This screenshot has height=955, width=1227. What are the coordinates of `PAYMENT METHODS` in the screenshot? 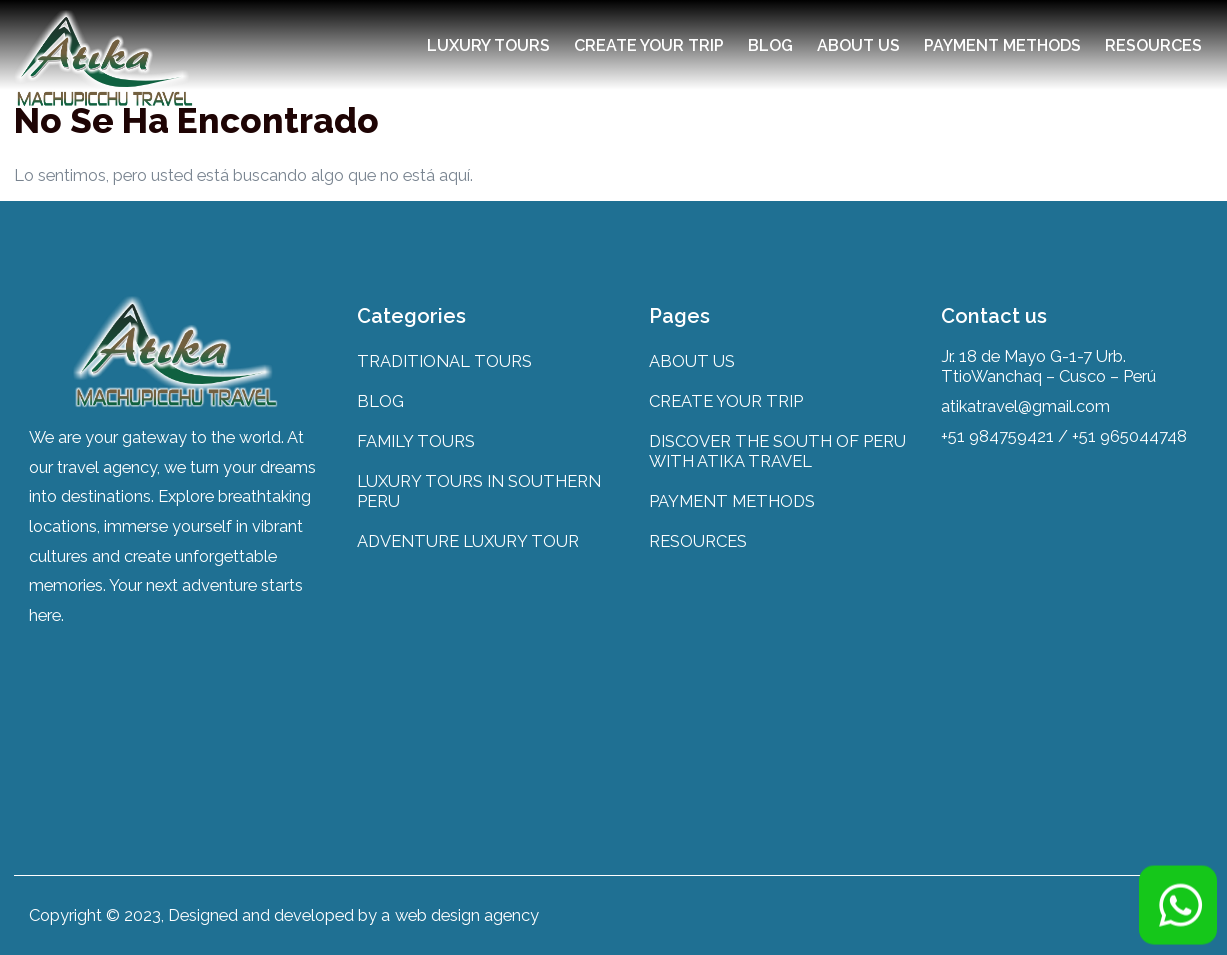 It's located at (1002, 45).